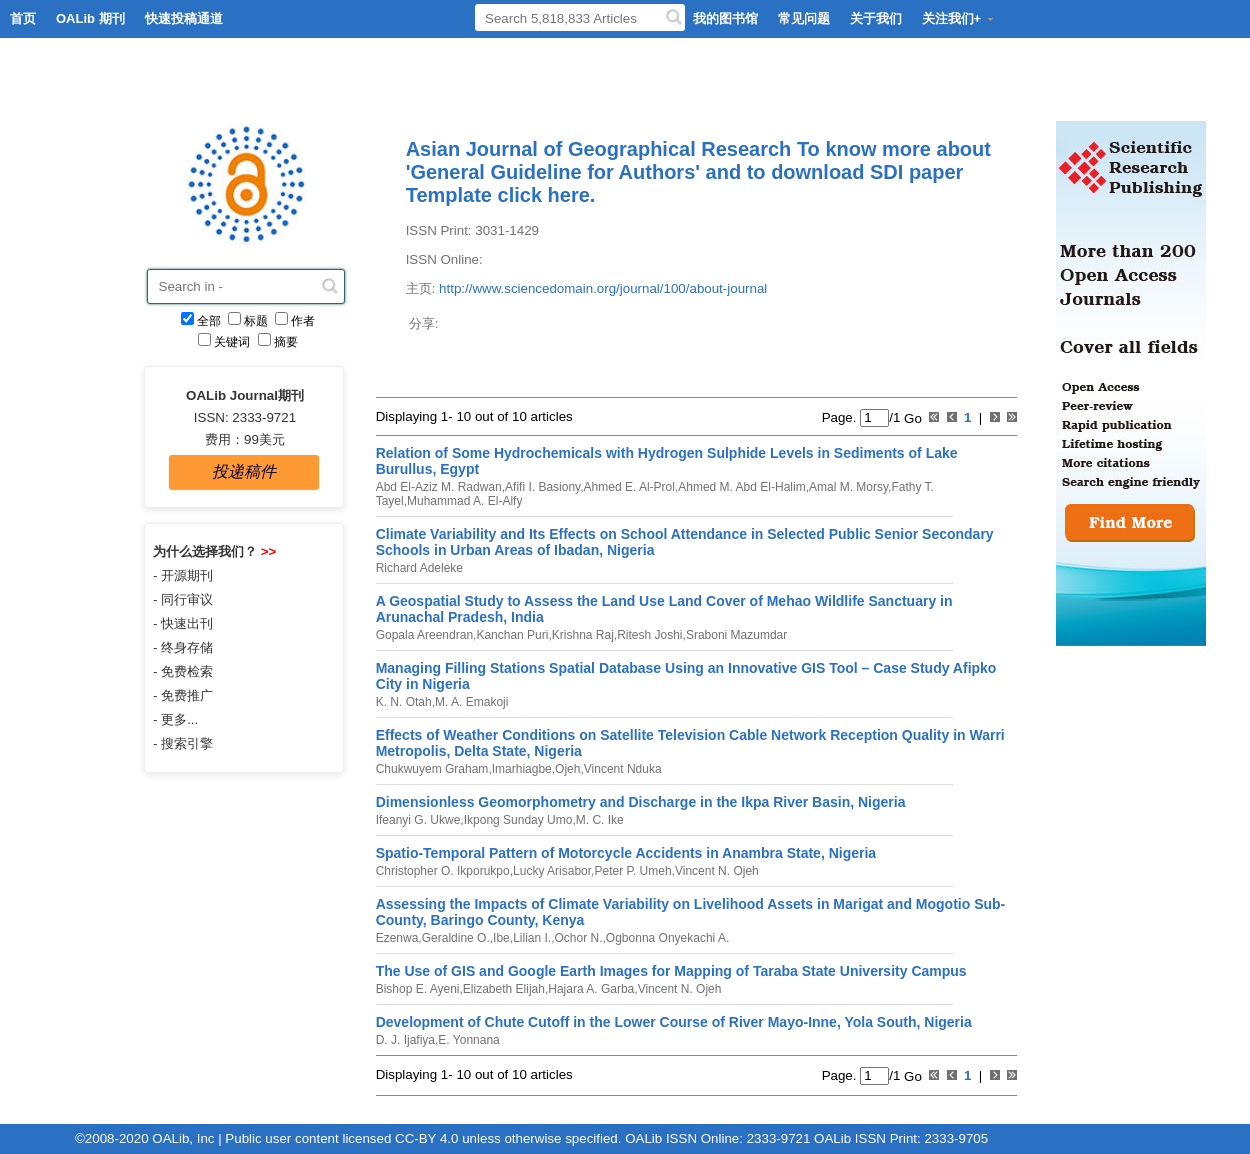  I want to click on D. J. Ijafiya, so click(405, 1040).